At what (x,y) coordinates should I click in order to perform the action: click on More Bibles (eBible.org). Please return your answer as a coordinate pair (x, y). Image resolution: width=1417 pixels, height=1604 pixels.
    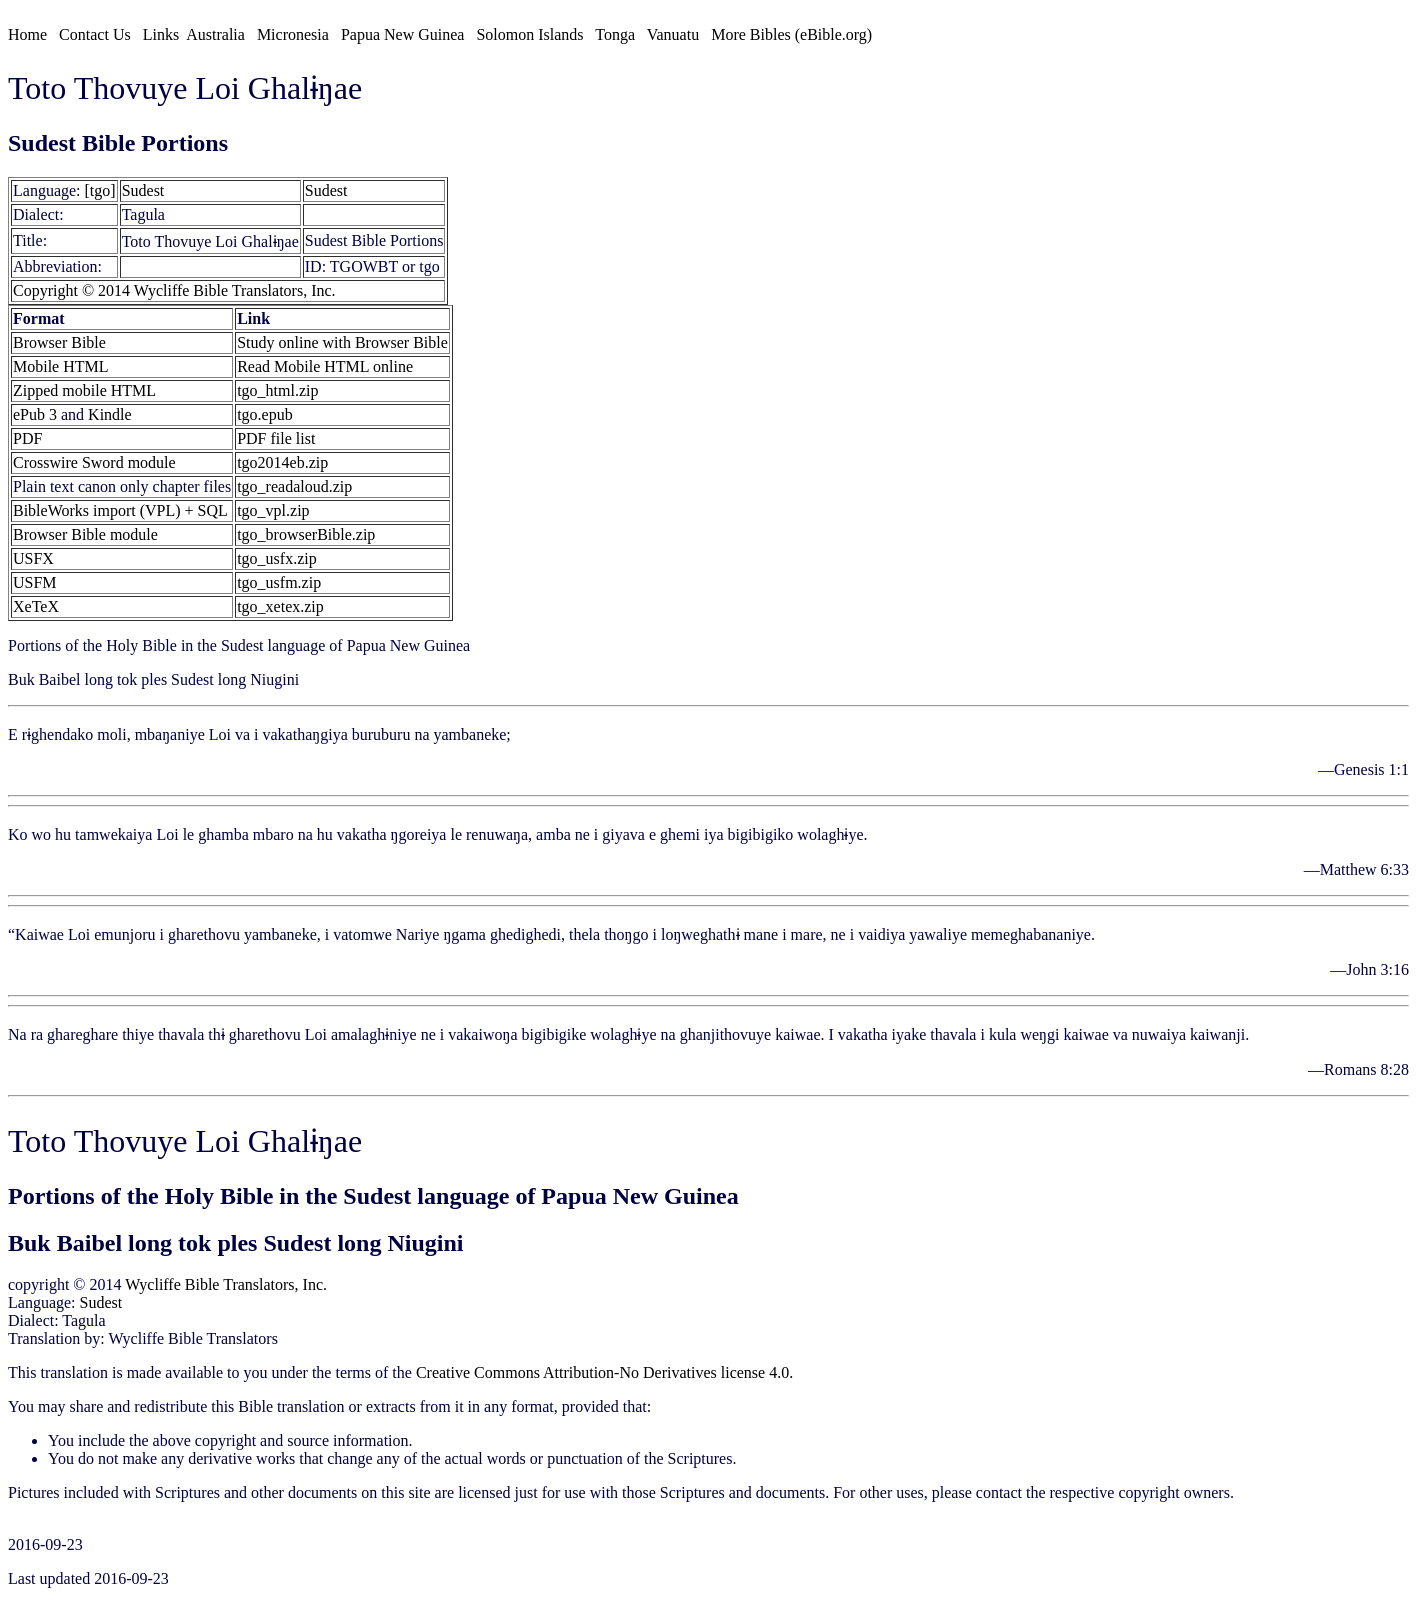
    Looking at the image, I should click on (791, 34).